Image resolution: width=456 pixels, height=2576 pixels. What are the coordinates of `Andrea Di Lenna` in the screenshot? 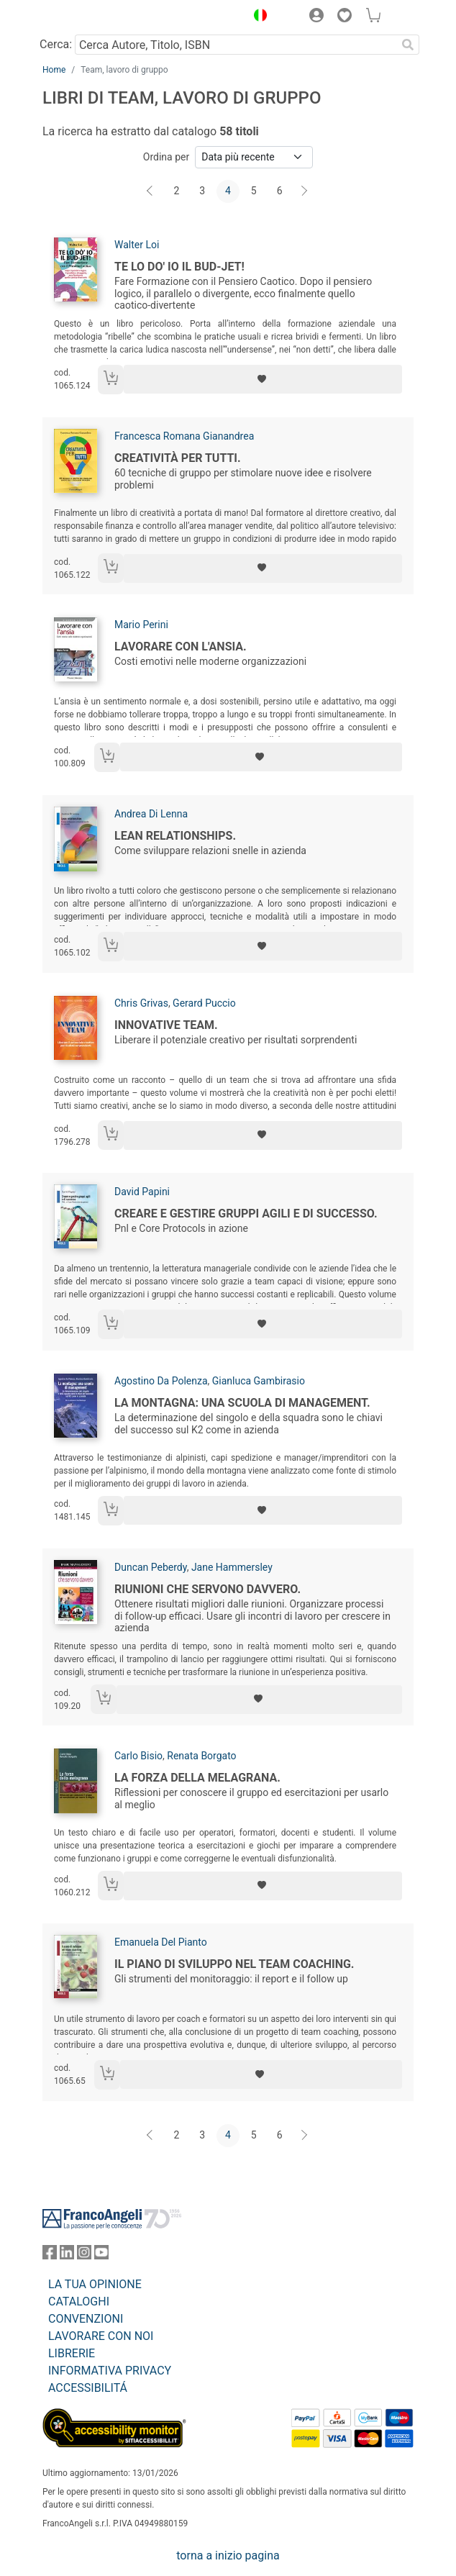 It's located at (151, 814).